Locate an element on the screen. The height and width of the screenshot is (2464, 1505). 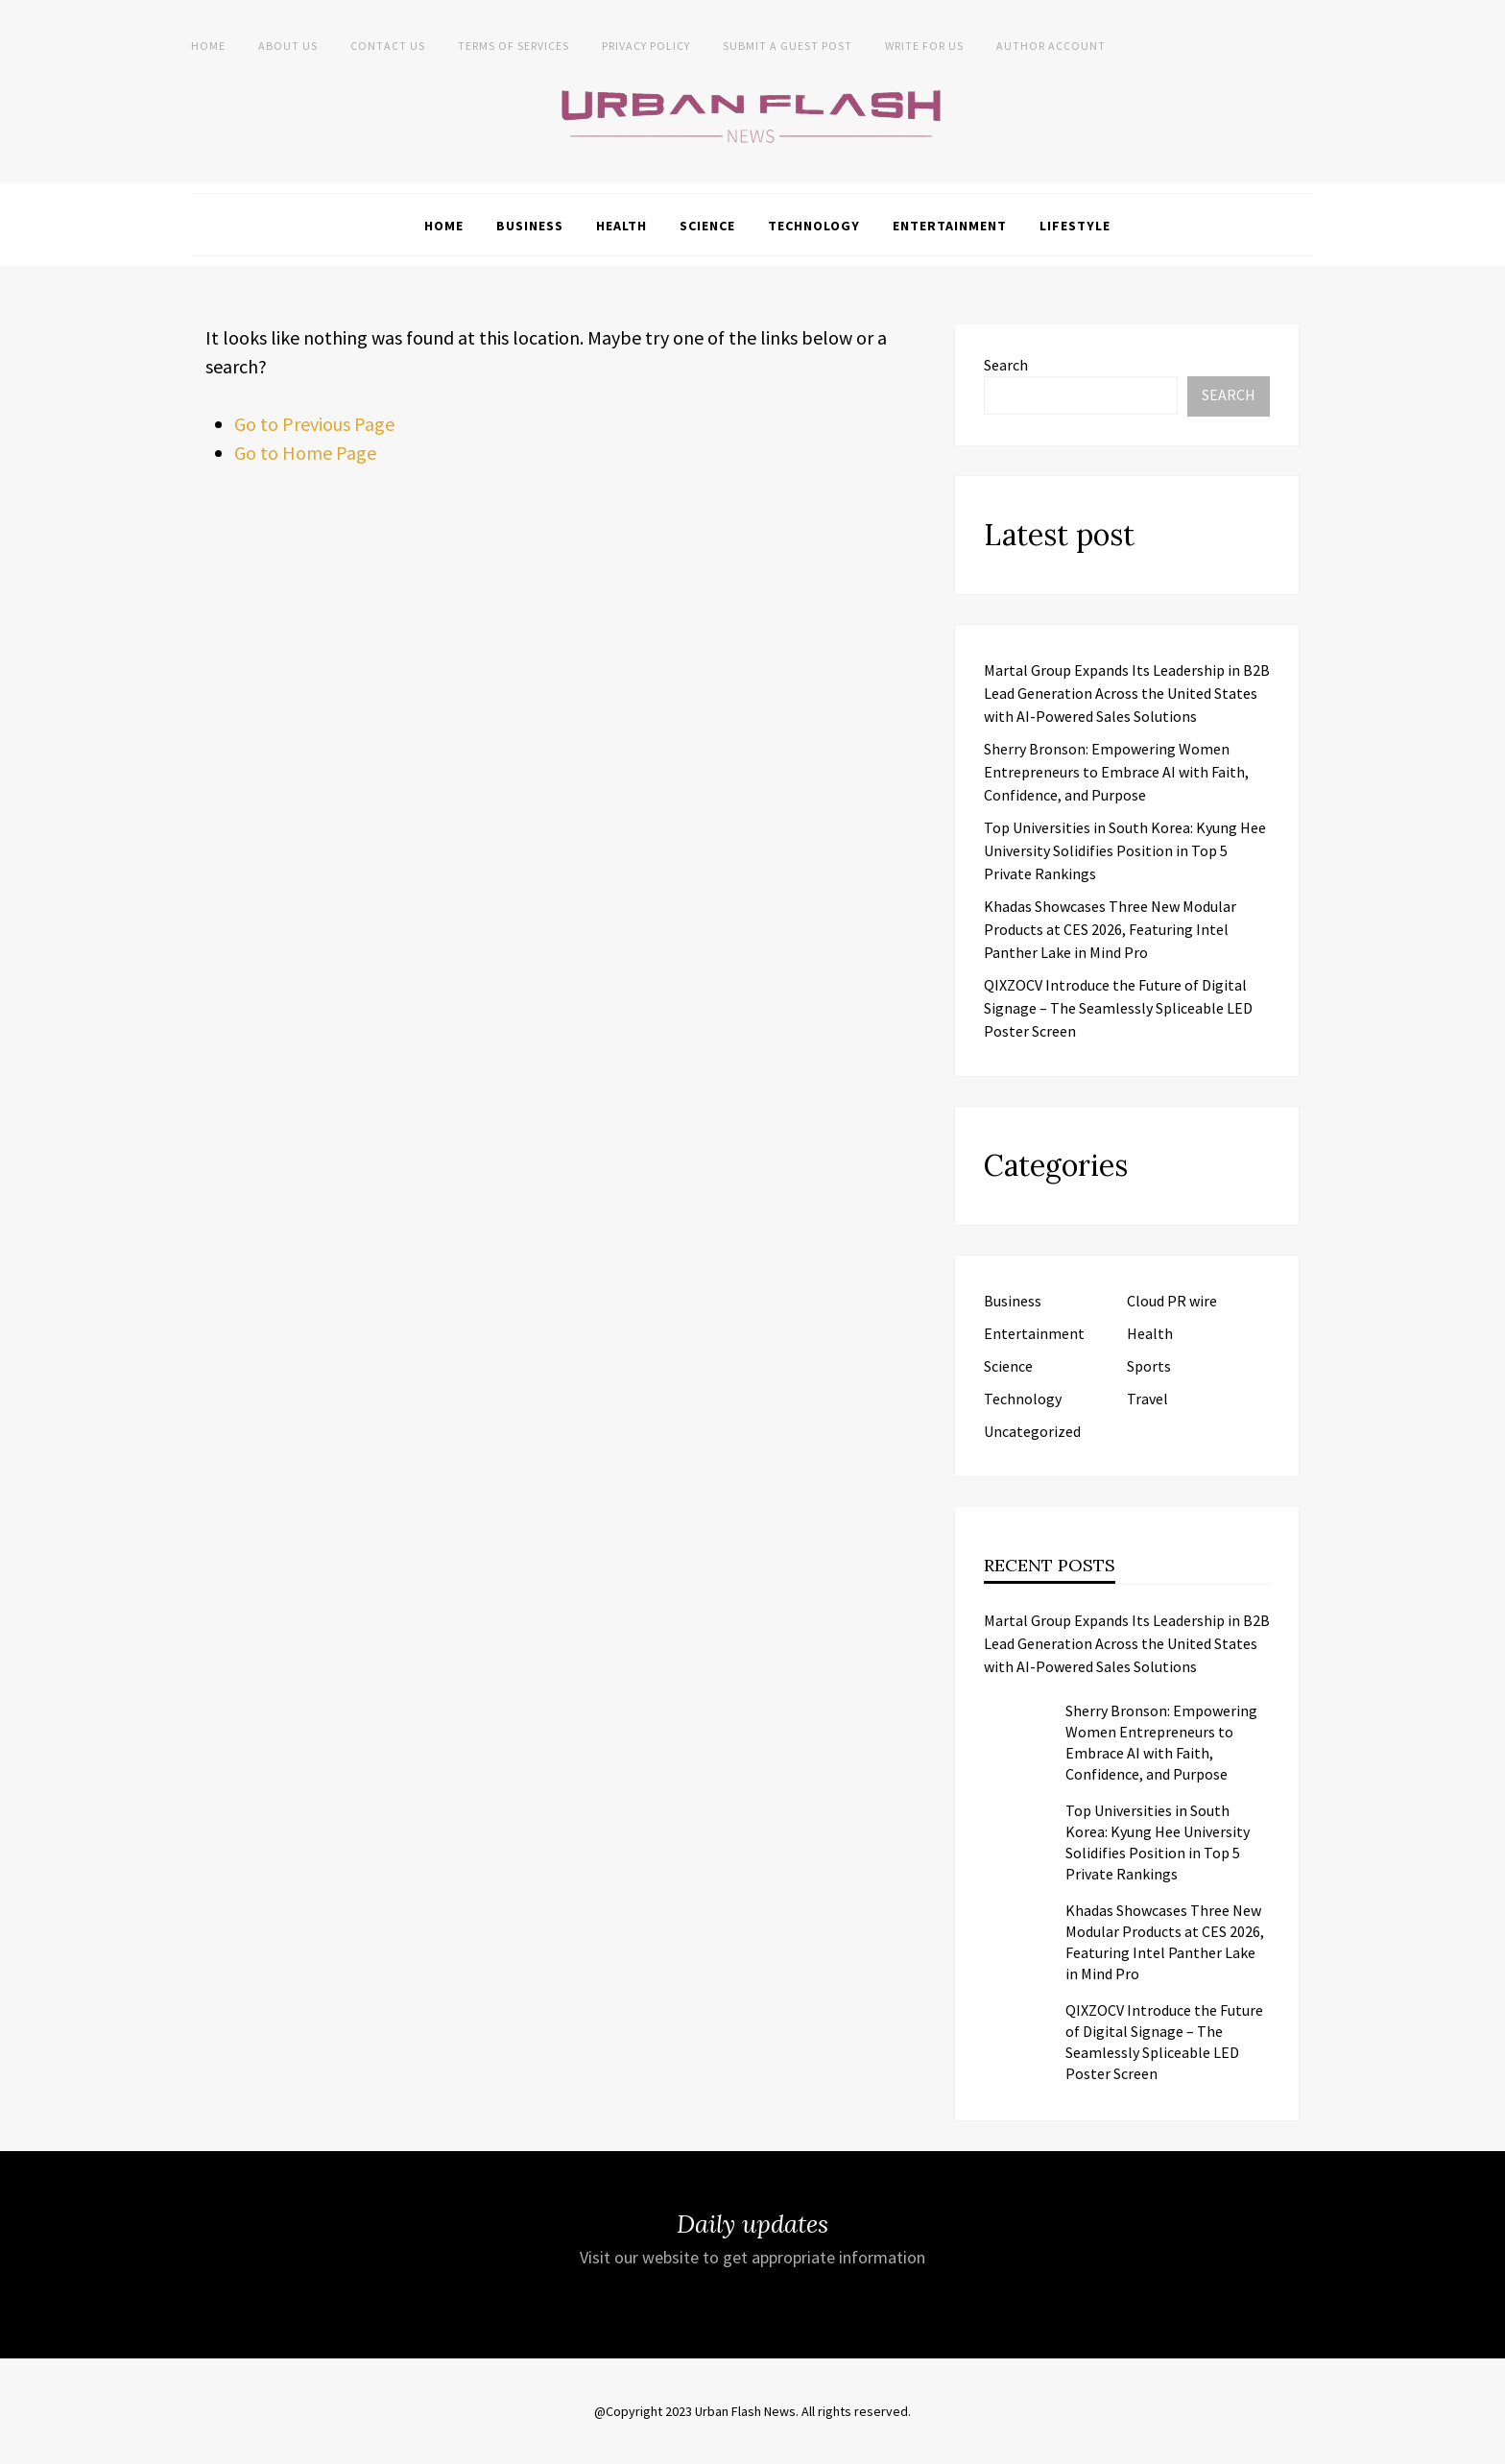
Privacy Policy is located at coordinates (646, 45).